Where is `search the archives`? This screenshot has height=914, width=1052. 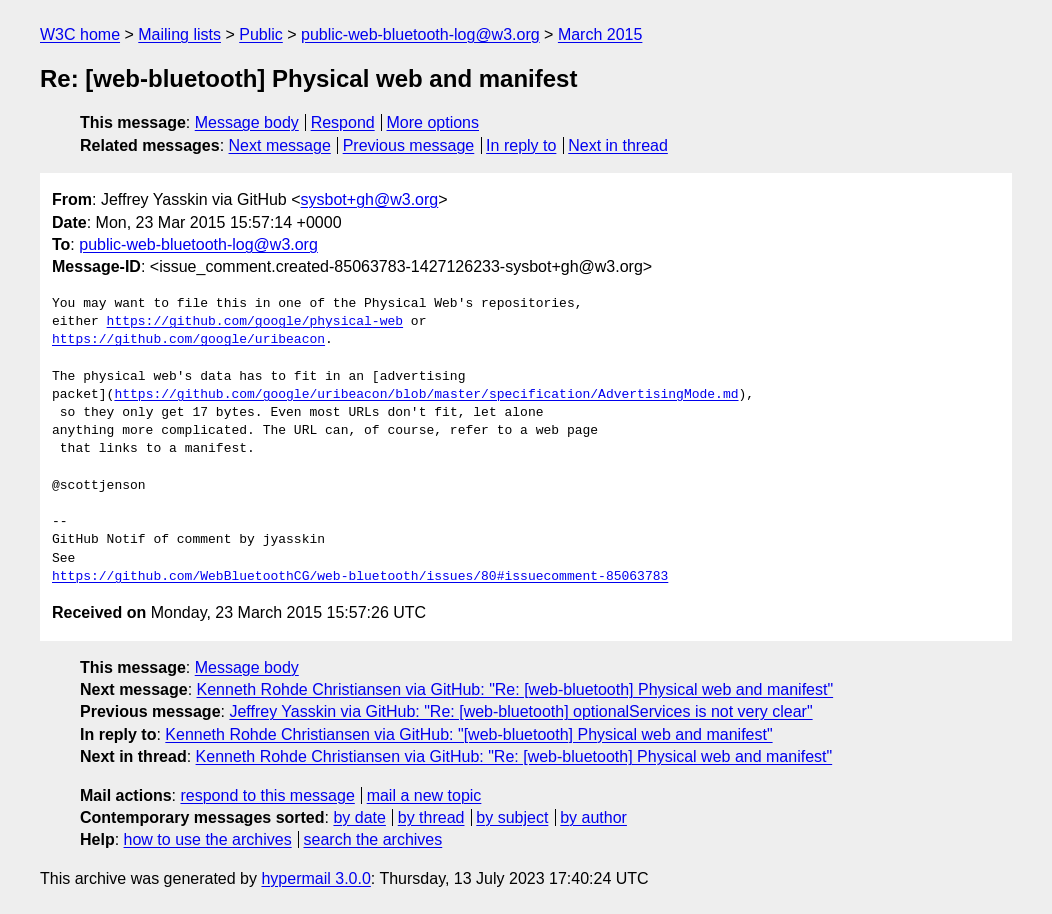 search the archives is located at coordinates (373, 839).